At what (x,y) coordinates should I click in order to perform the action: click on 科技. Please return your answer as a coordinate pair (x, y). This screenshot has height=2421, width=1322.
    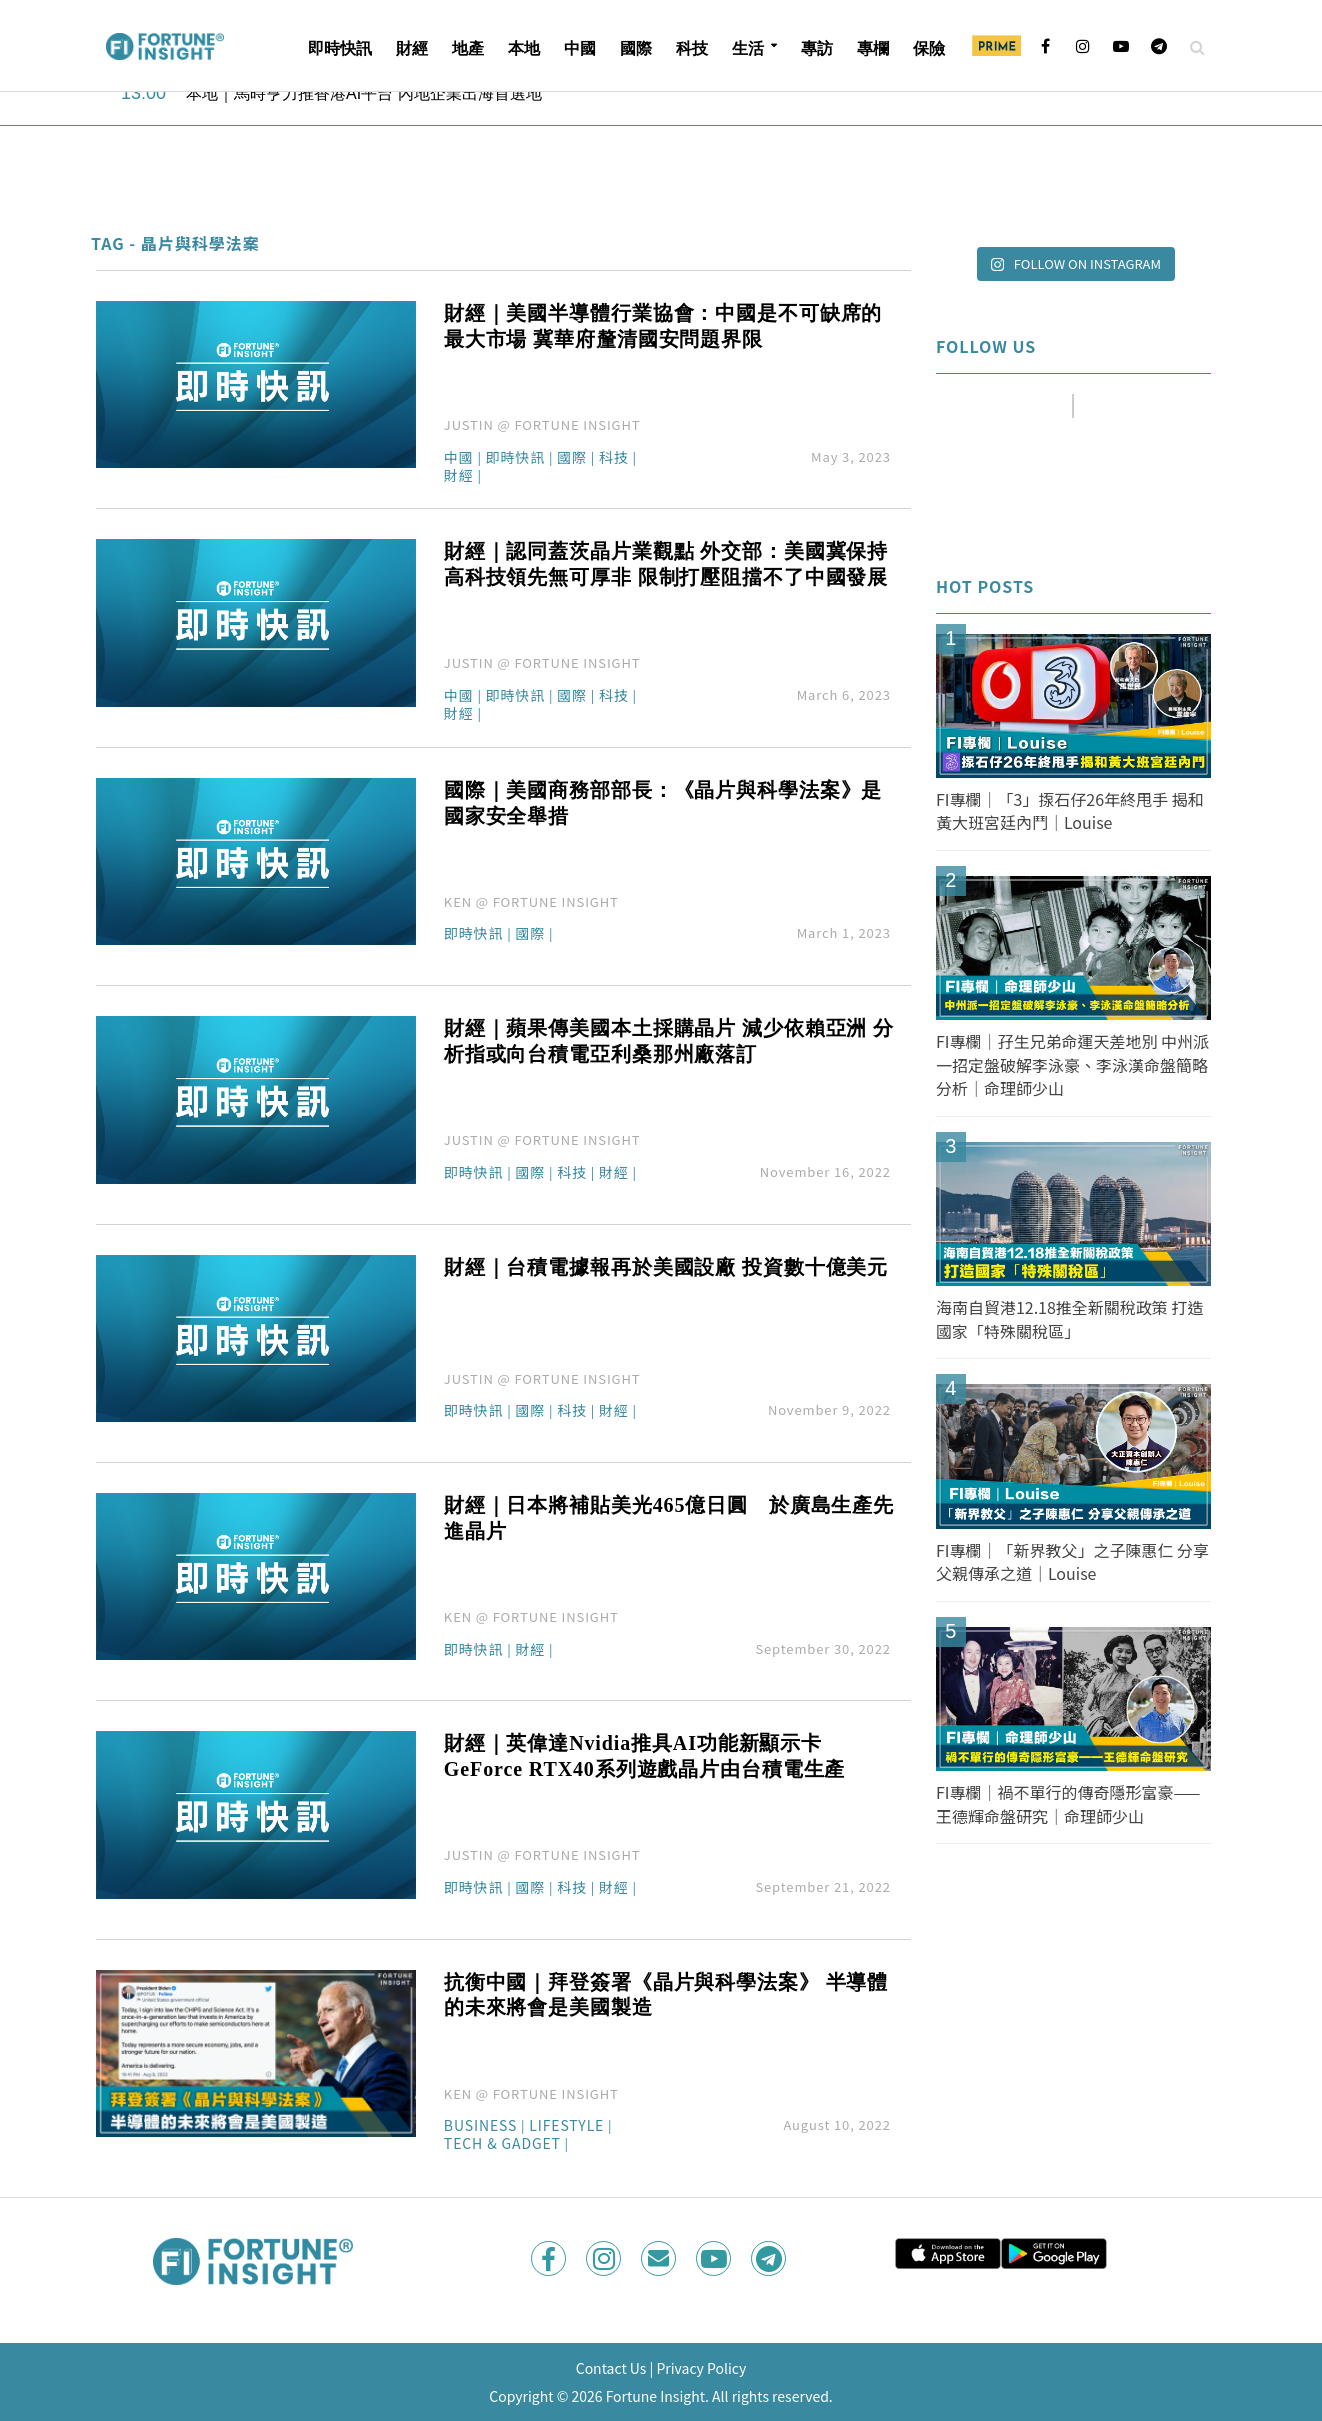
    Looking at the image, I should click on (692, 48).